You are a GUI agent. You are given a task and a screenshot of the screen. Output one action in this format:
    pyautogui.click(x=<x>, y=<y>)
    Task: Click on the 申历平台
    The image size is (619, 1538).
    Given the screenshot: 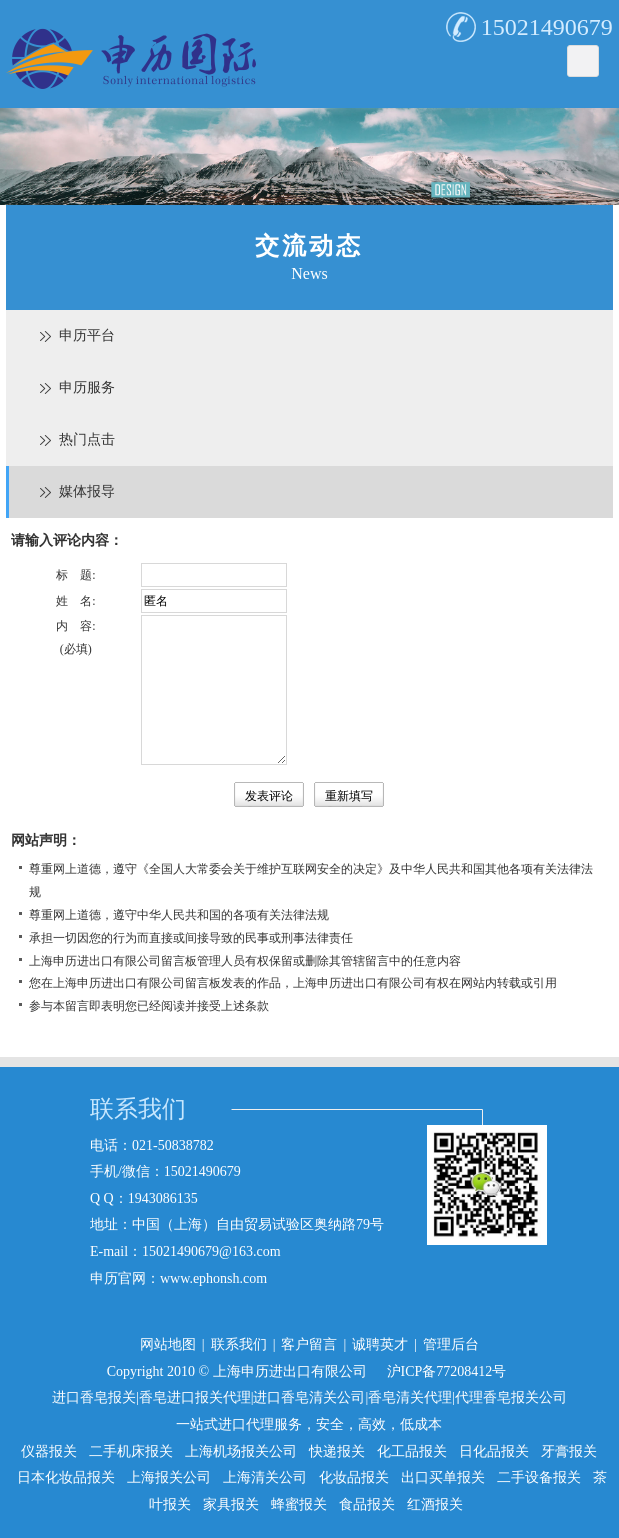 What is the action you would take?
    pyautogui.click(x=87, y=335)
    